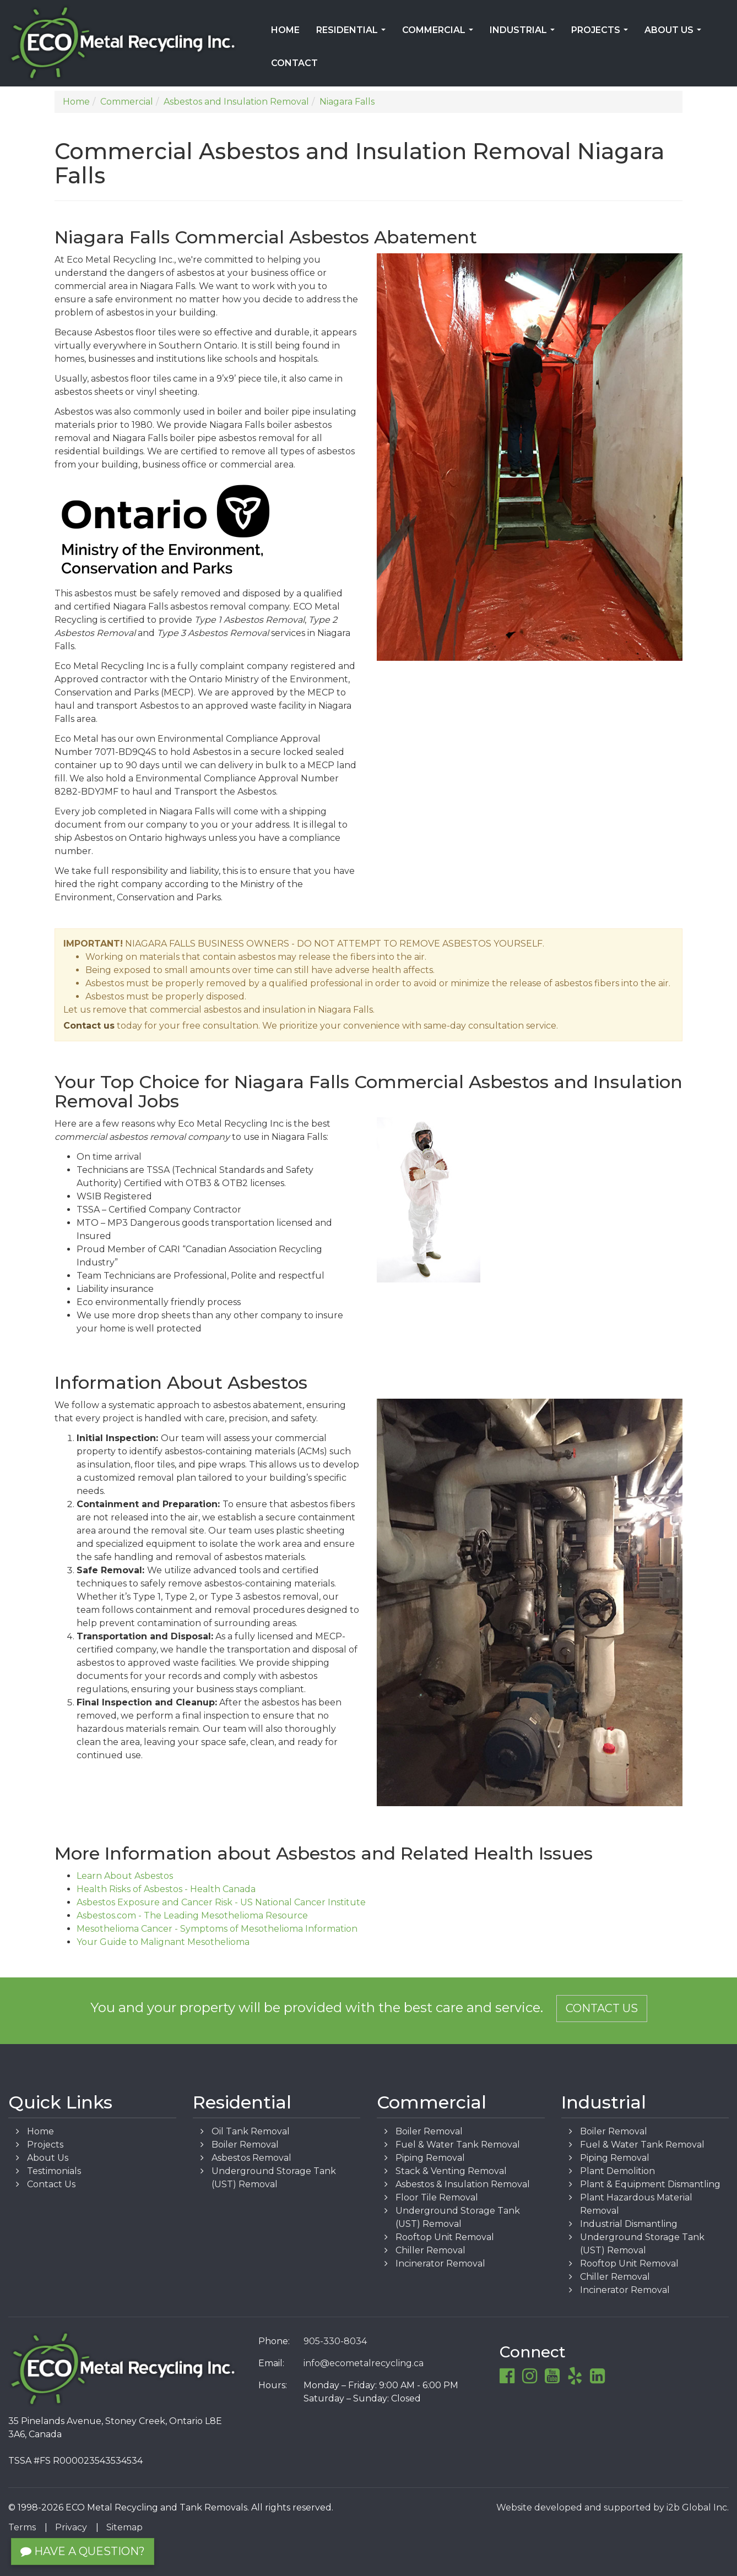 Image resolution: width=737 pixels, height=2576 pixels. Describe the element at coordinates (335, 2341) in the screenshot. I see `905-330-8034` at that location.